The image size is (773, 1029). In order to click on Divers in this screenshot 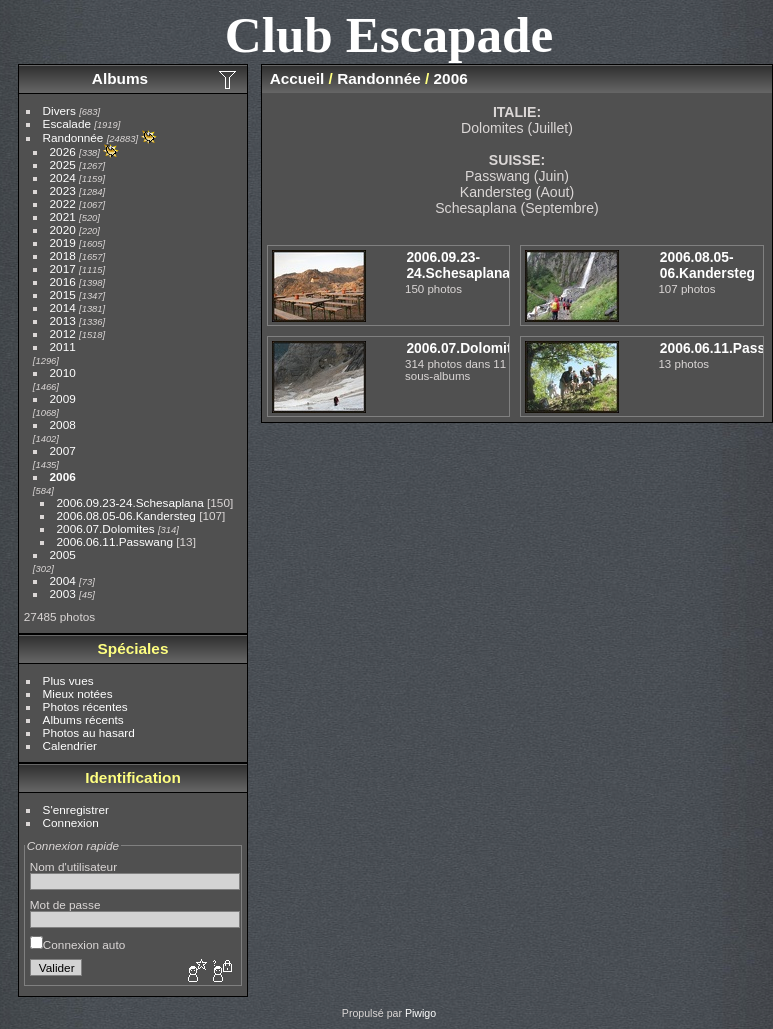, I will do `click(59, 110)`.